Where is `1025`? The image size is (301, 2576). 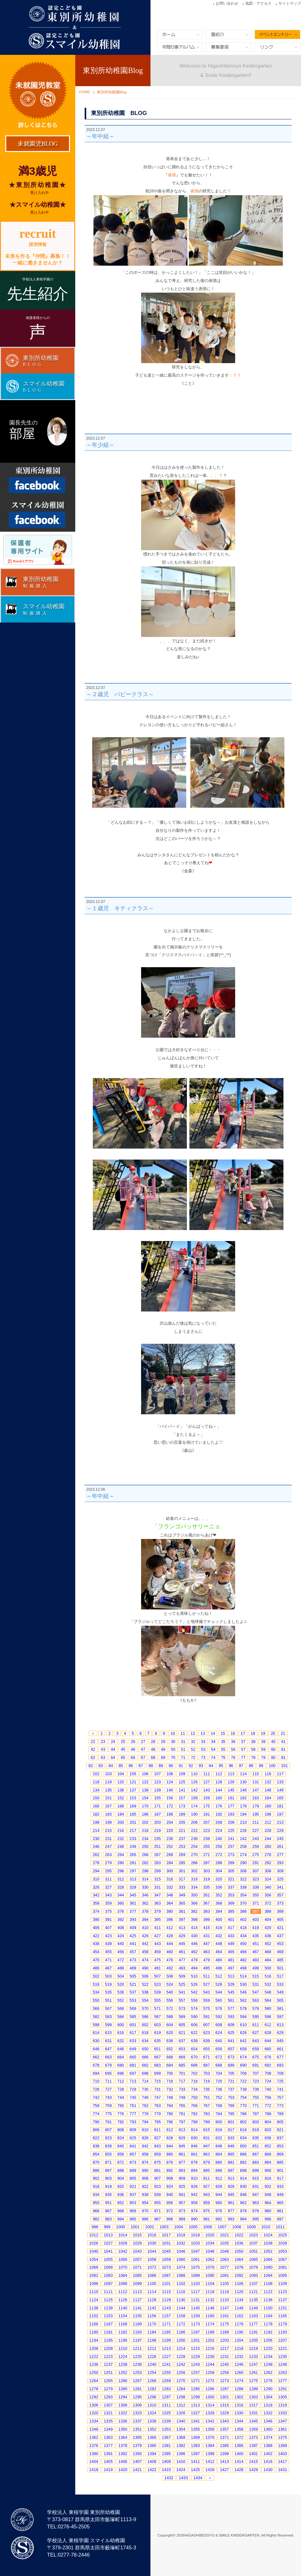 1025 is located at coordinates (282, 2235).